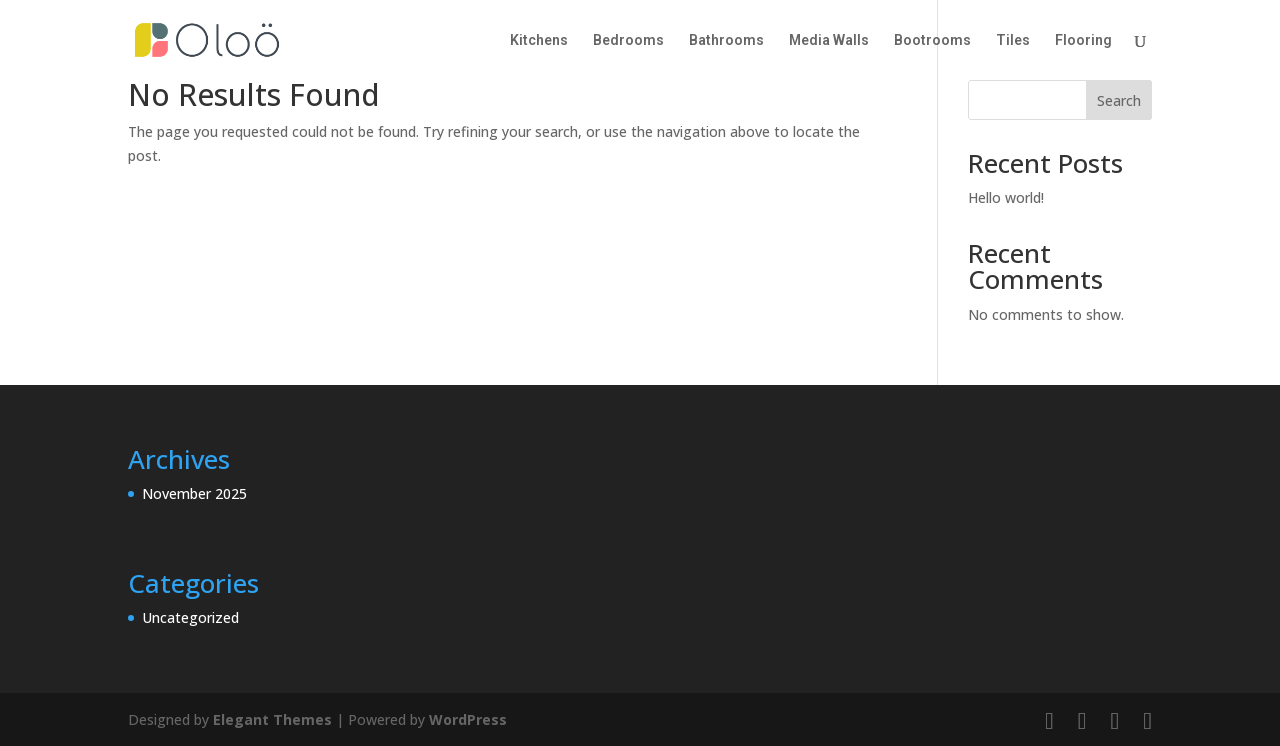  Describe the element at coordinates (1119, 100) in the screenshot. I see `Search` at that location.